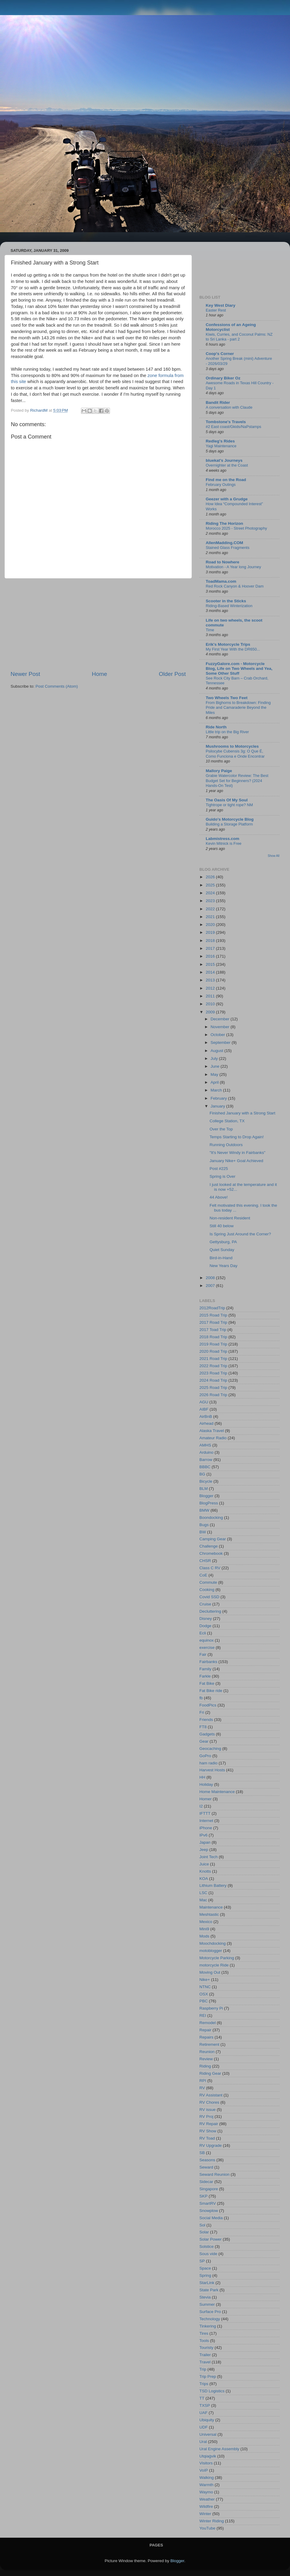  What do you see at coordinates (223, 843) in the screenshot?
I see `Kevin Mitnick is Free` at bounding box center [223, 843].